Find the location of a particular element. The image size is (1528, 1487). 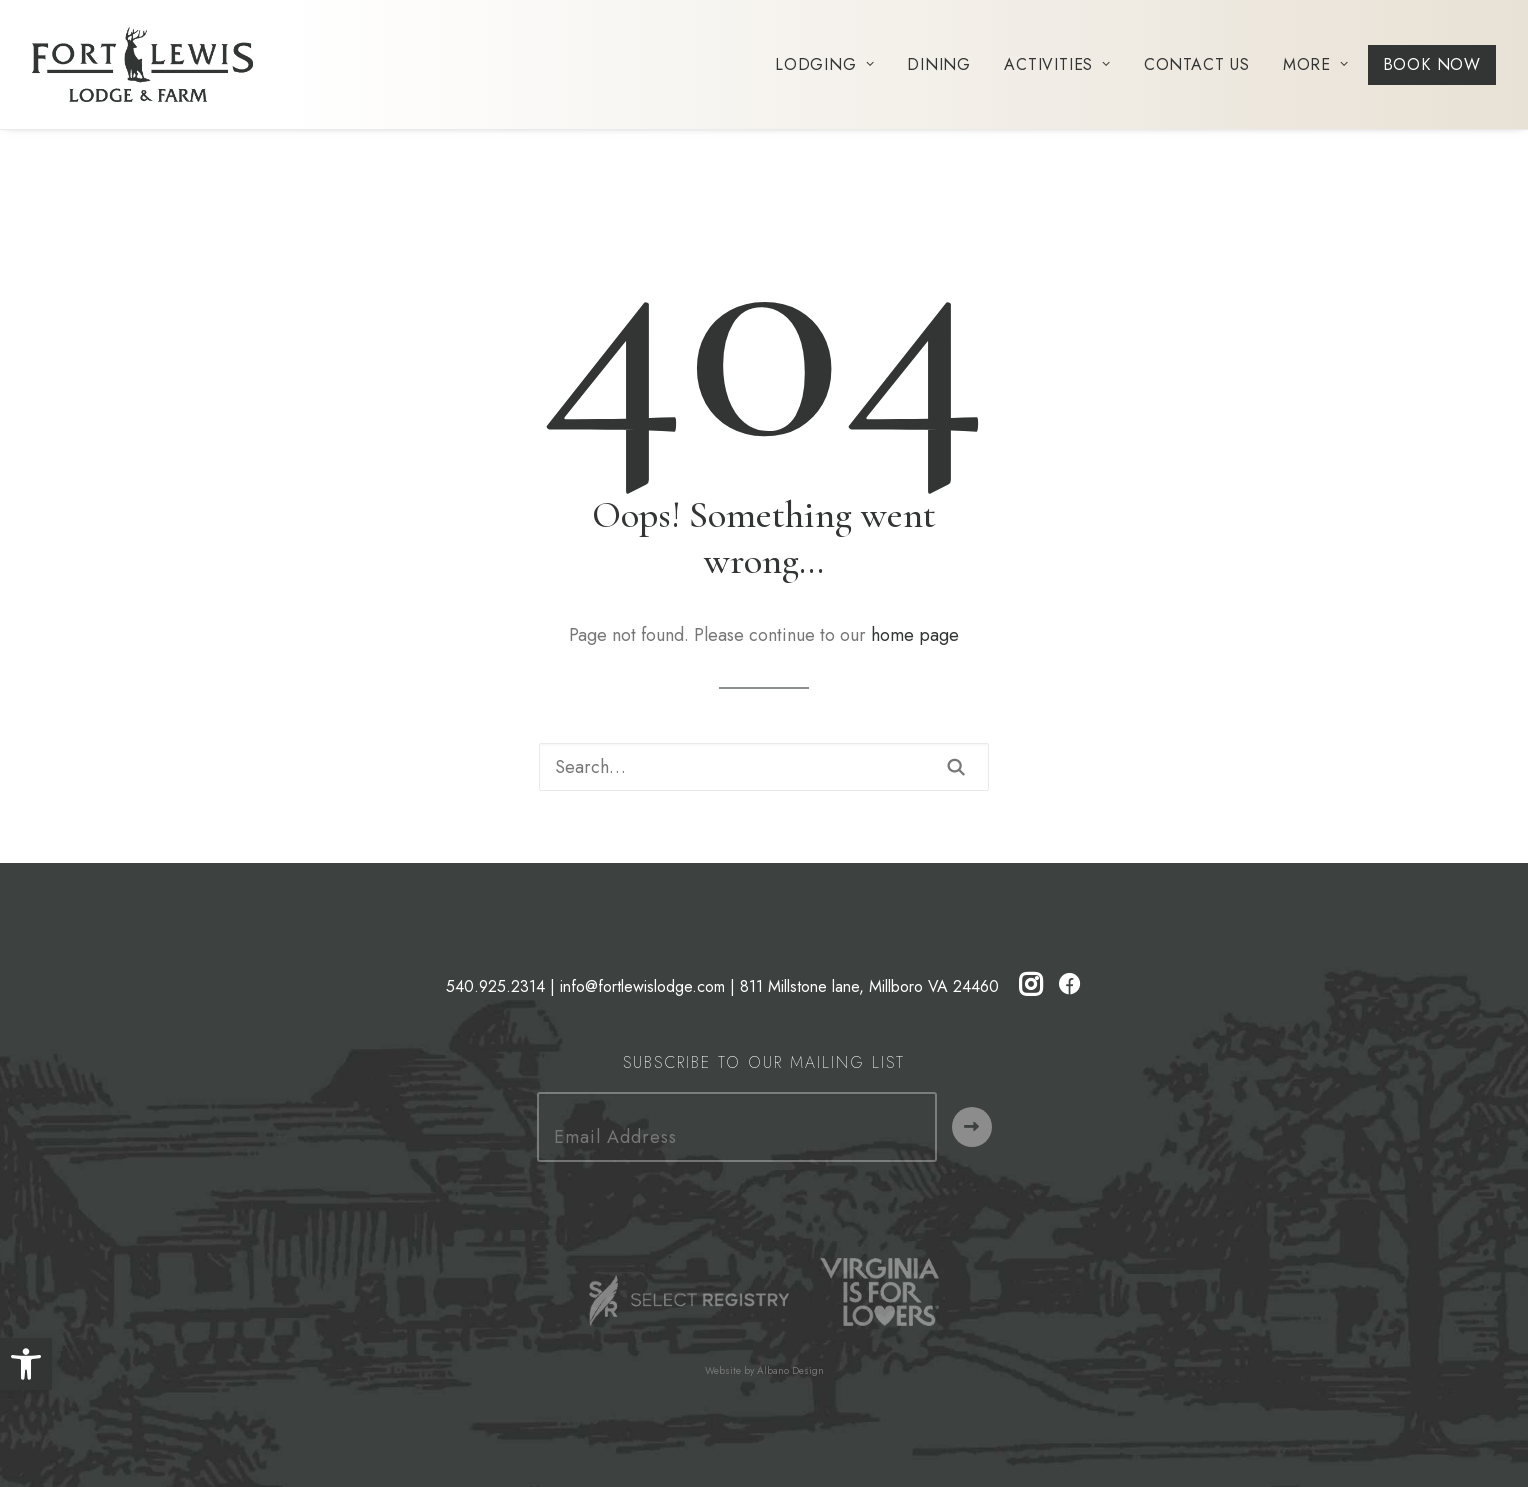

Contact Us is located at coordinates (1197, 64).